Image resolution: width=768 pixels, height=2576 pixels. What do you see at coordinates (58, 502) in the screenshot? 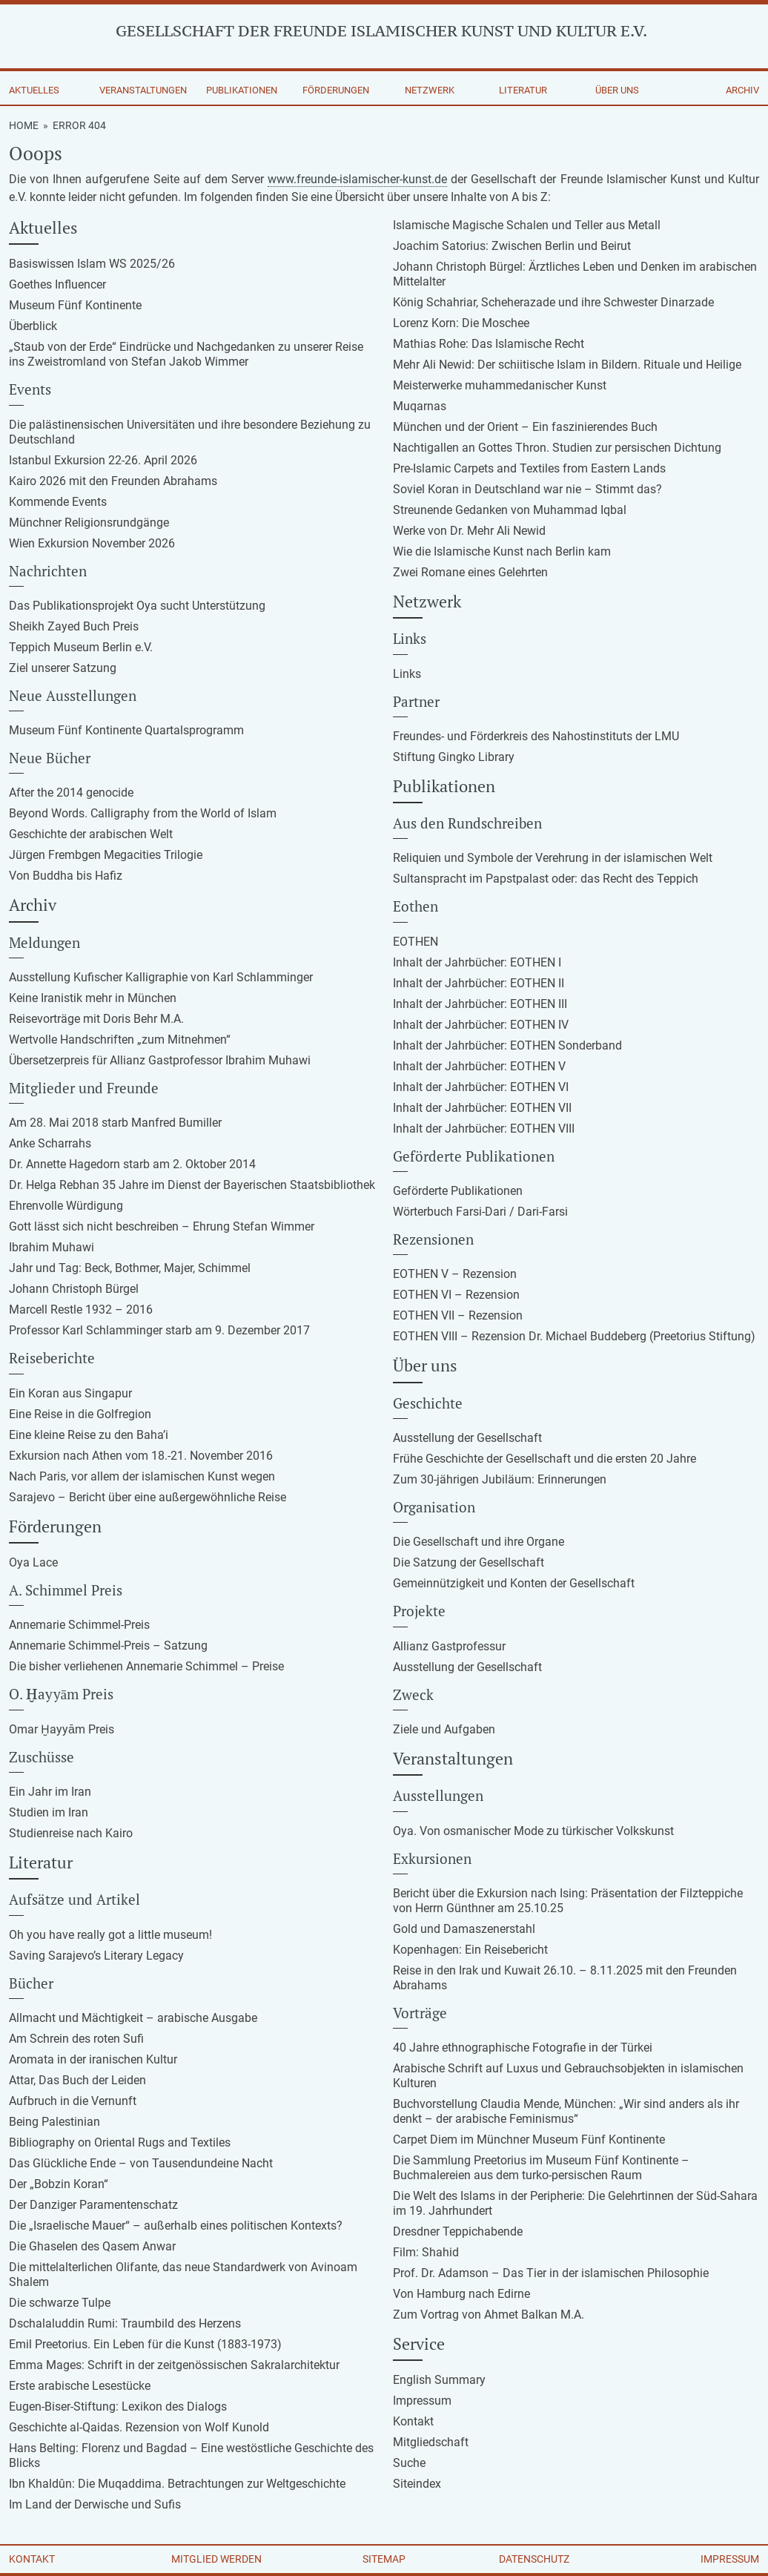
I see `Kommende Events` at bounding box center [58, 502].